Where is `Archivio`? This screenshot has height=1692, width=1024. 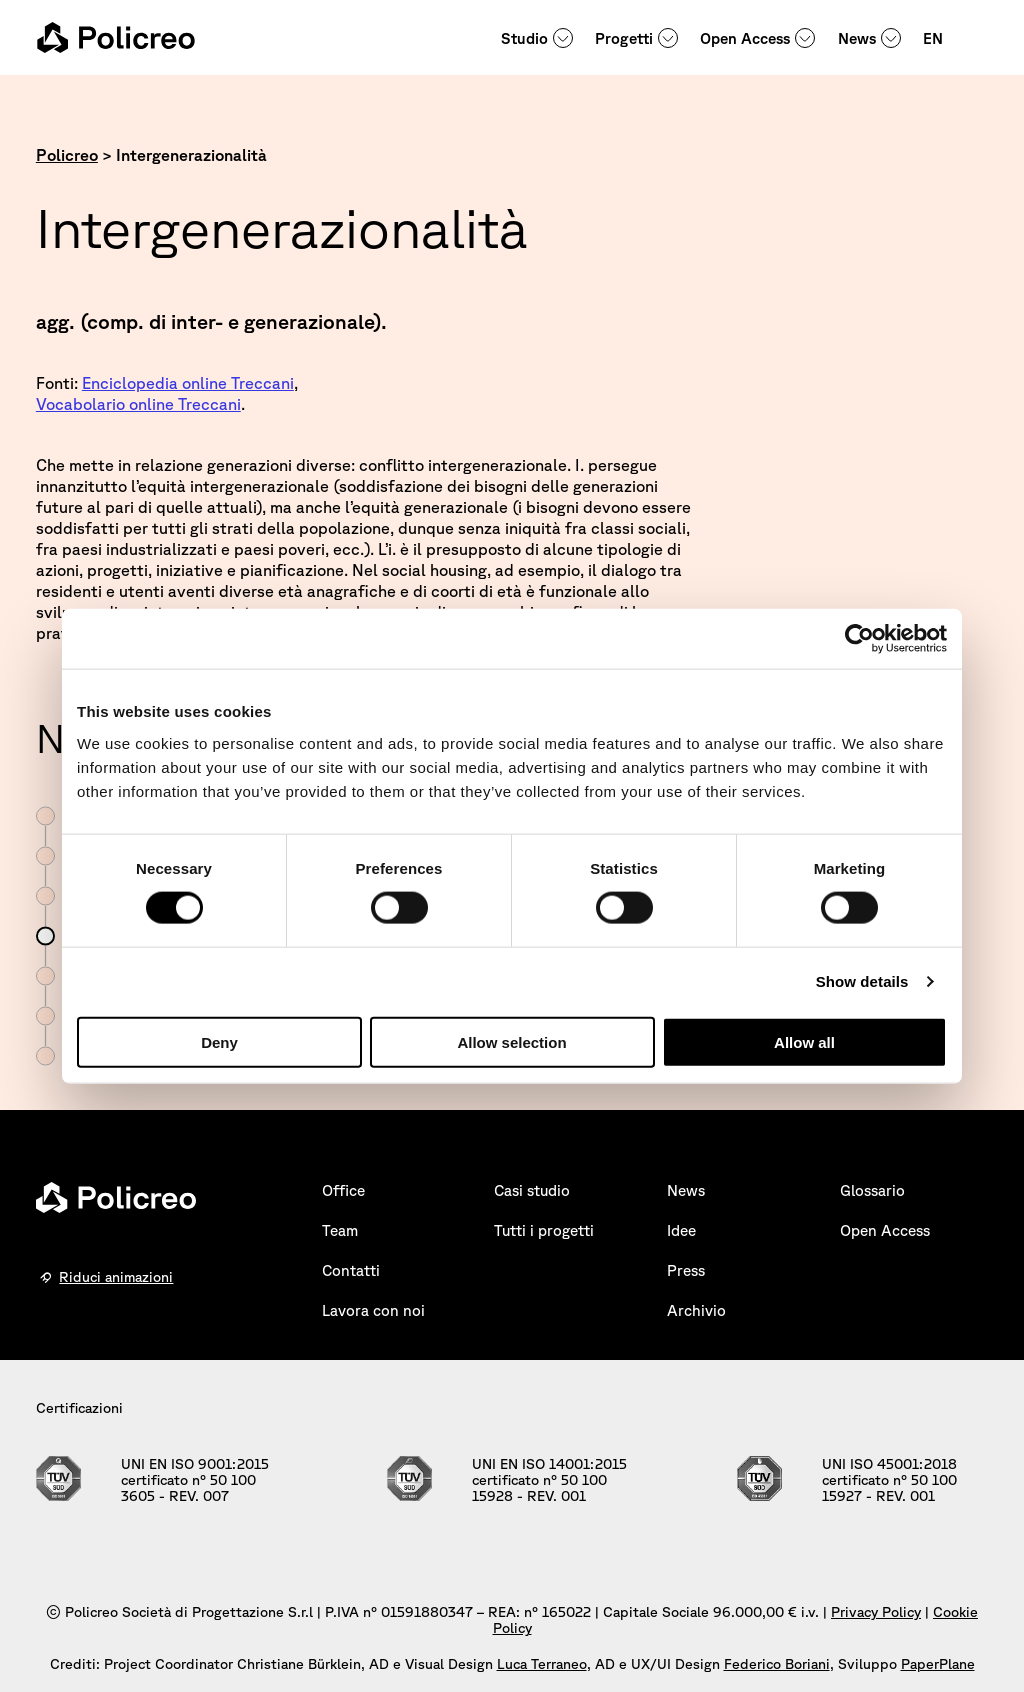
Archivio is located at coordinates (696, 1310).